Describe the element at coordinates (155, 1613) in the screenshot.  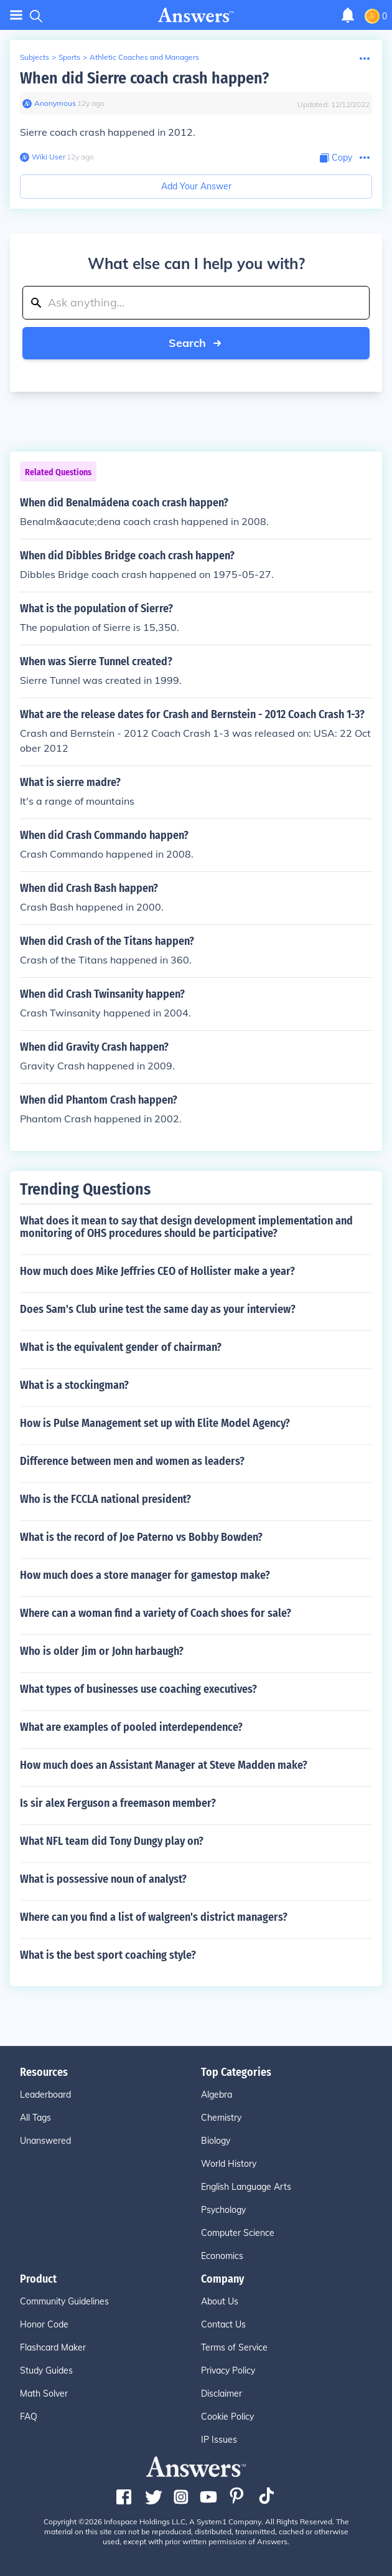
I see `Where can a woman find a variety of Coach shoes for sale?` at that location.